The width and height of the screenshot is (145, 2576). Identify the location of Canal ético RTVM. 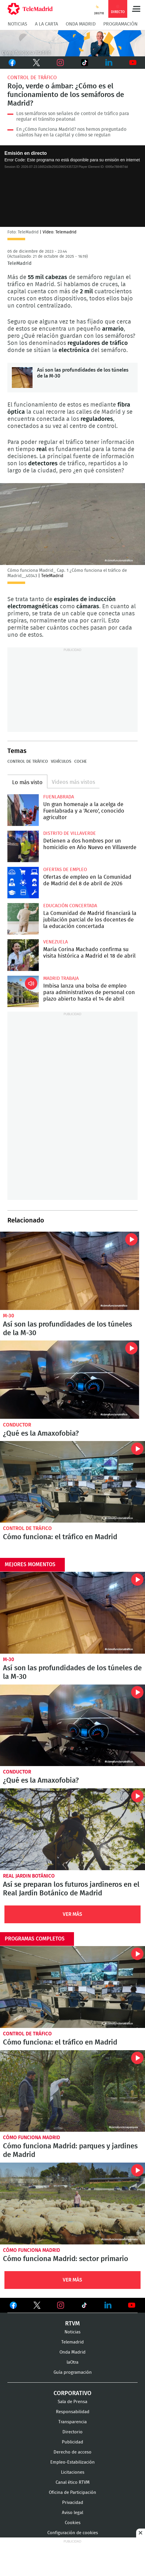
(73, 2482).